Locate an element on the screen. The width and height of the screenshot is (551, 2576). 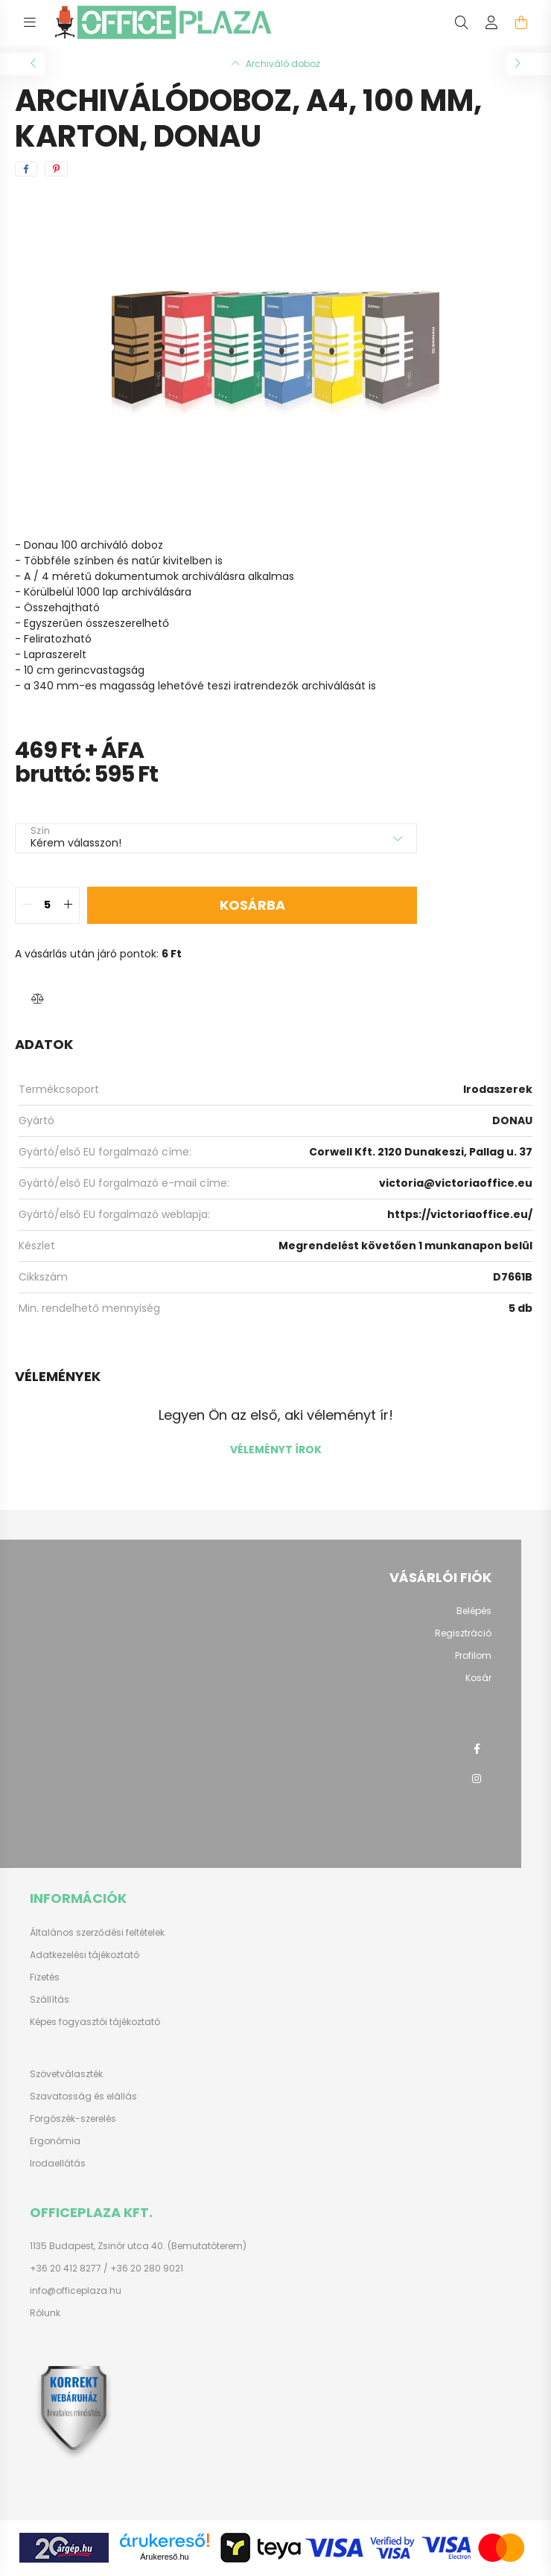
Belépés is located at coordinates (473, 1611).